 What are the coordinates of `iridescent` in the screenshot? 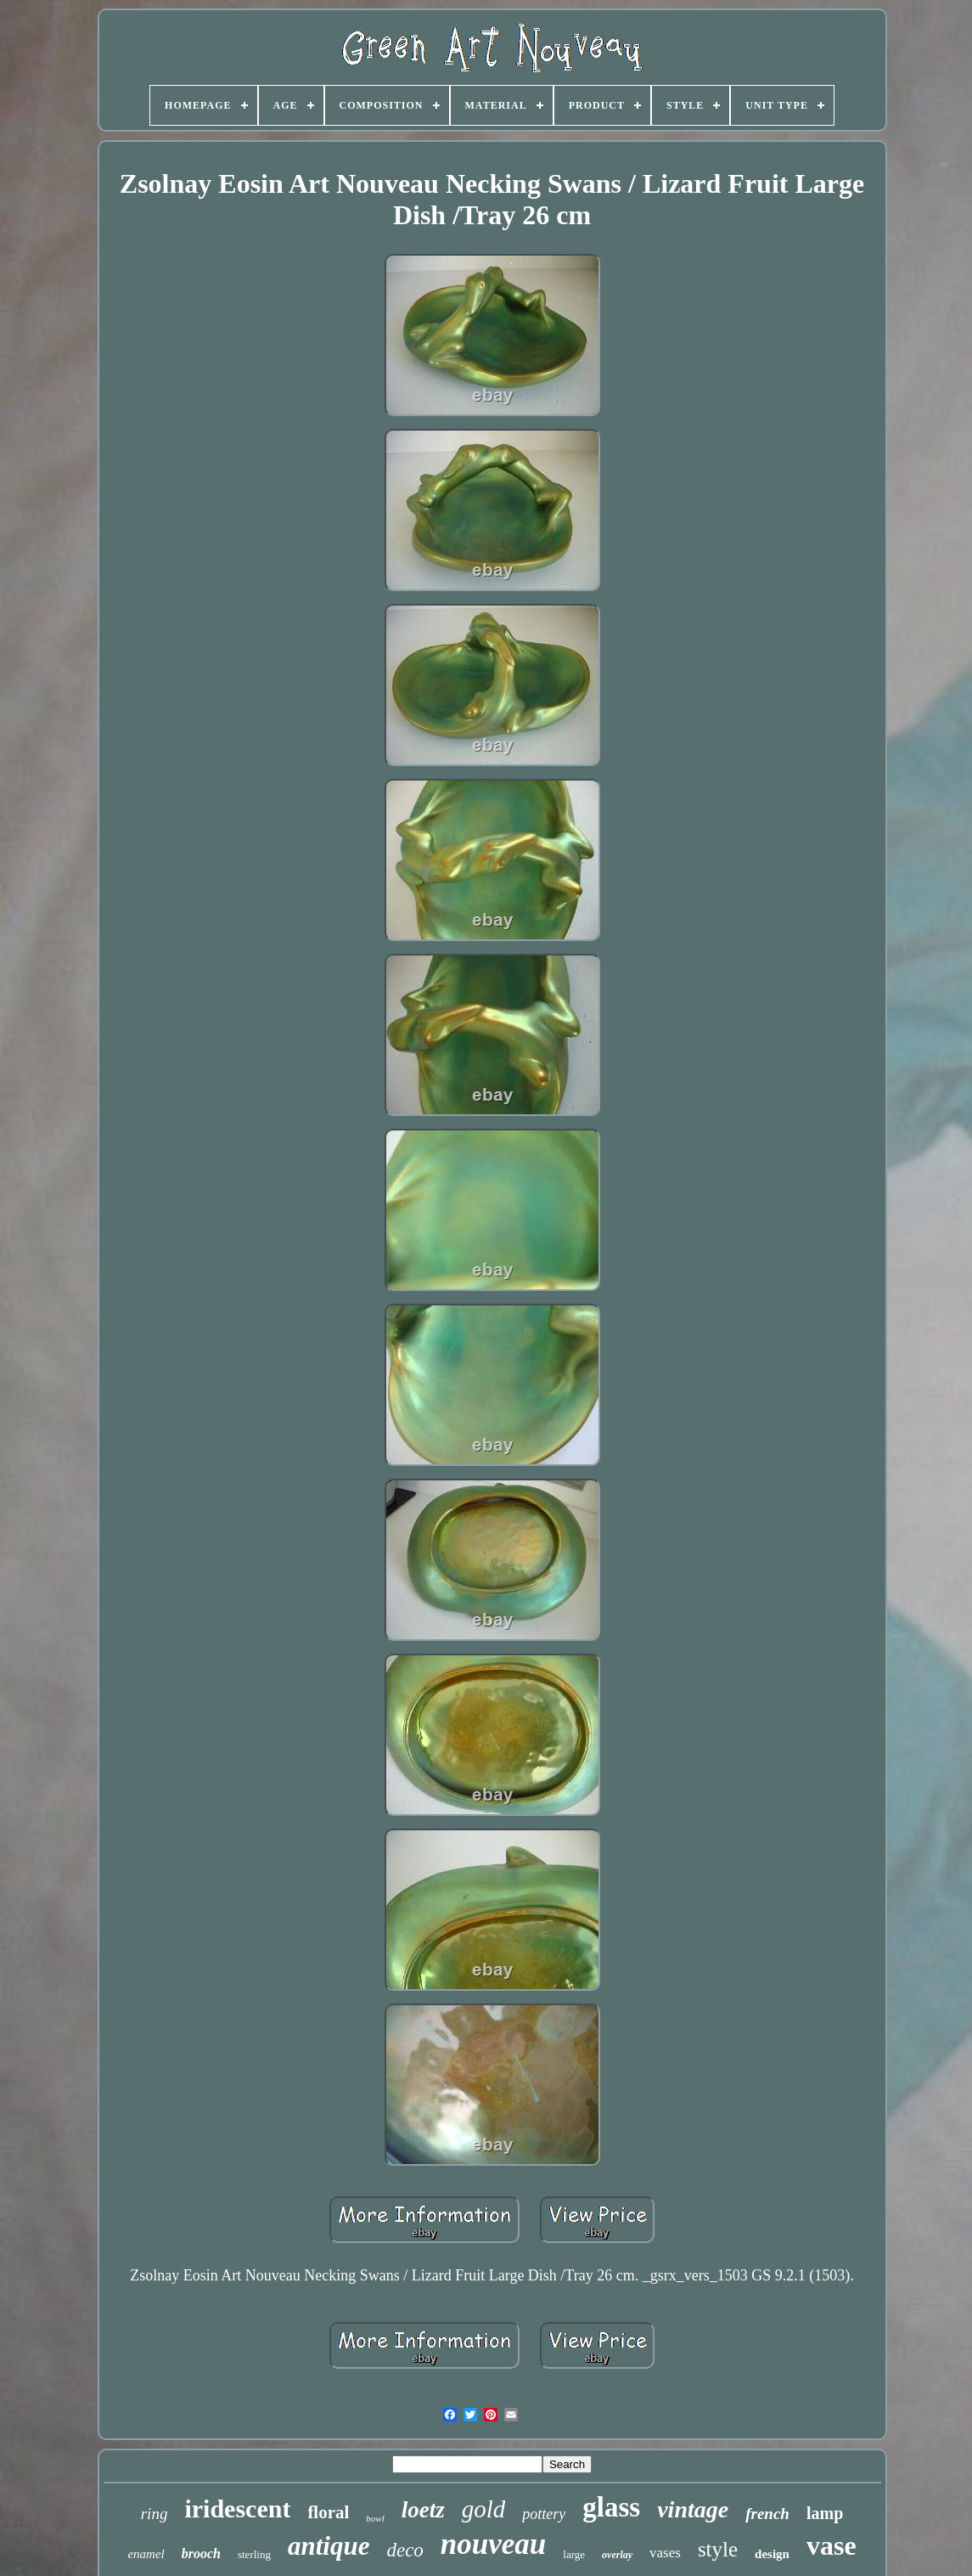 It's located at (237, 2508).